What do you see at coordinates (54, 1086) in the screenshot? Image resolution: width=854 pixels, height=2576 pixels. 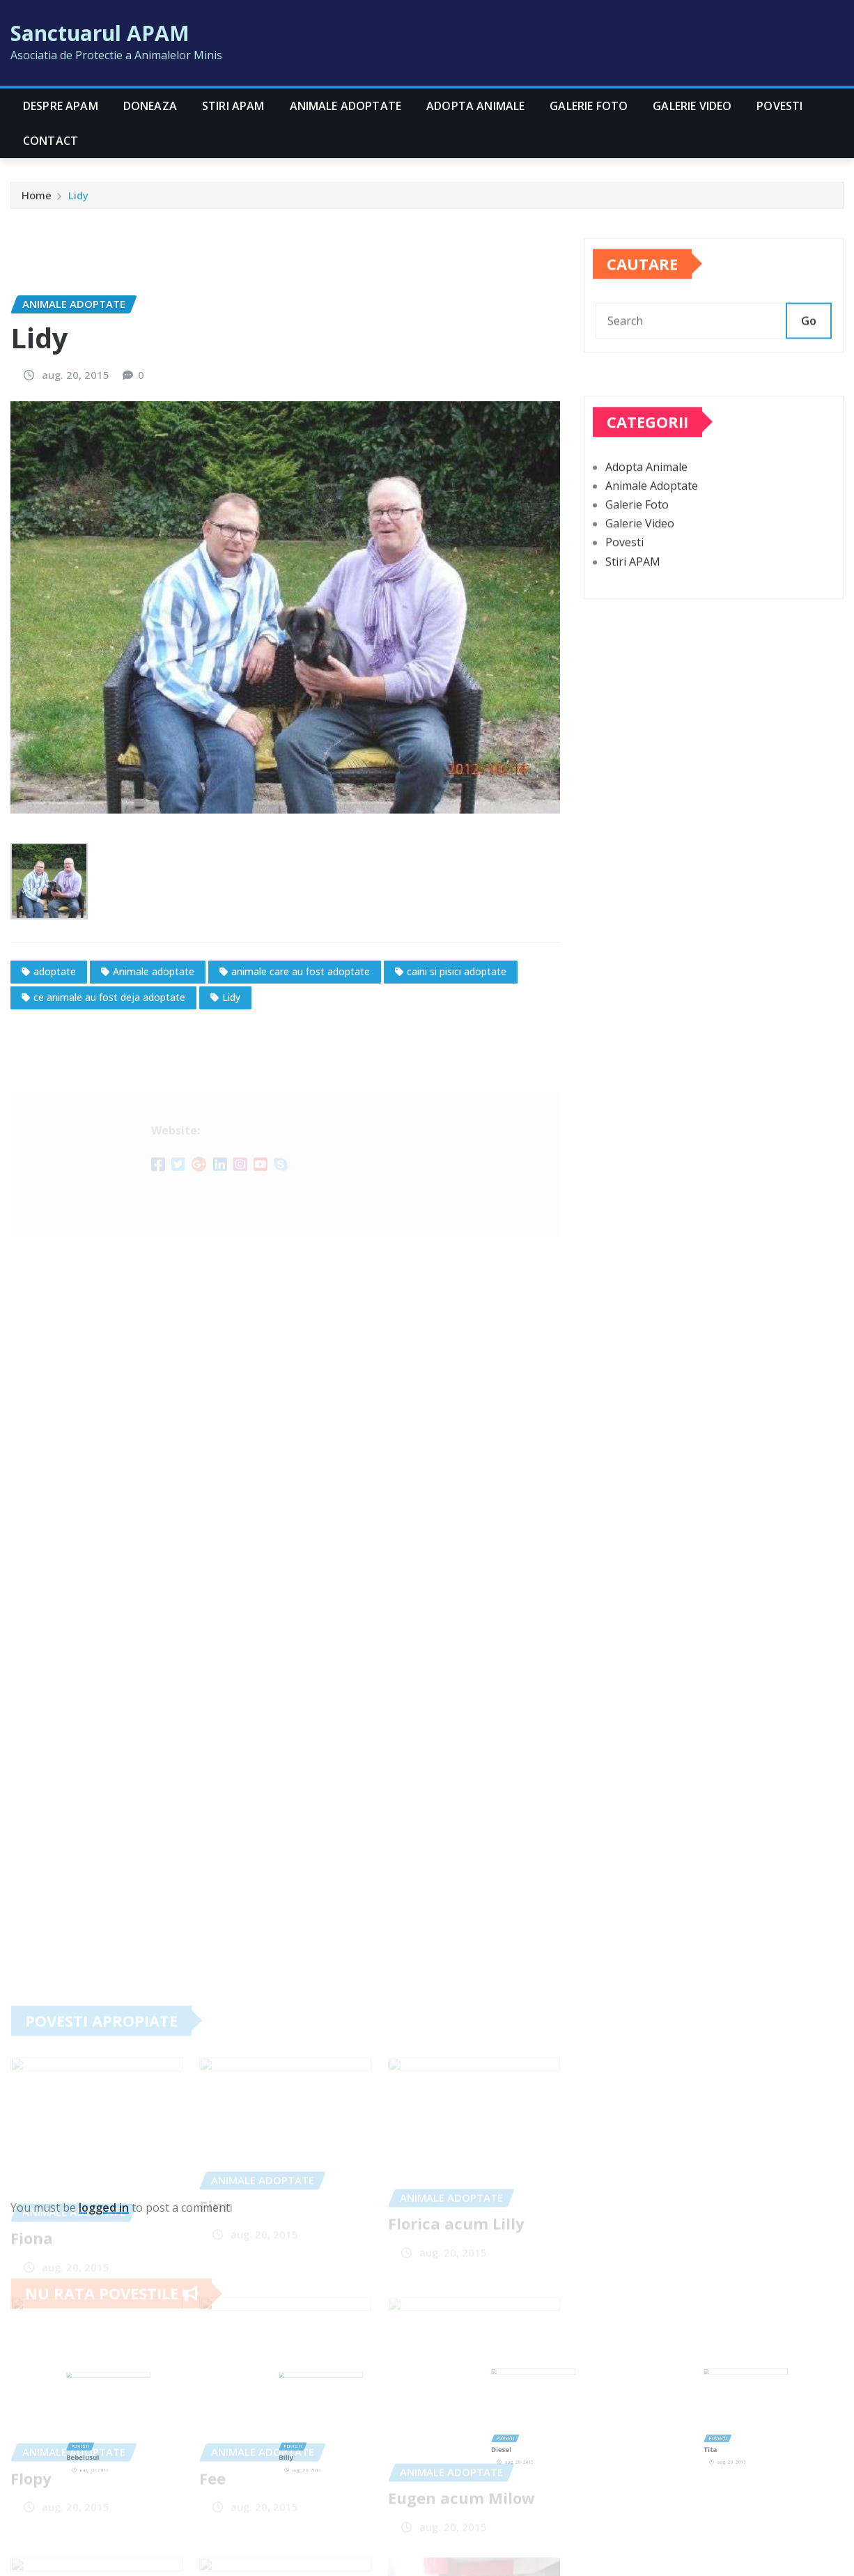 I see `adoptate` at bounding box center [54, 1086].